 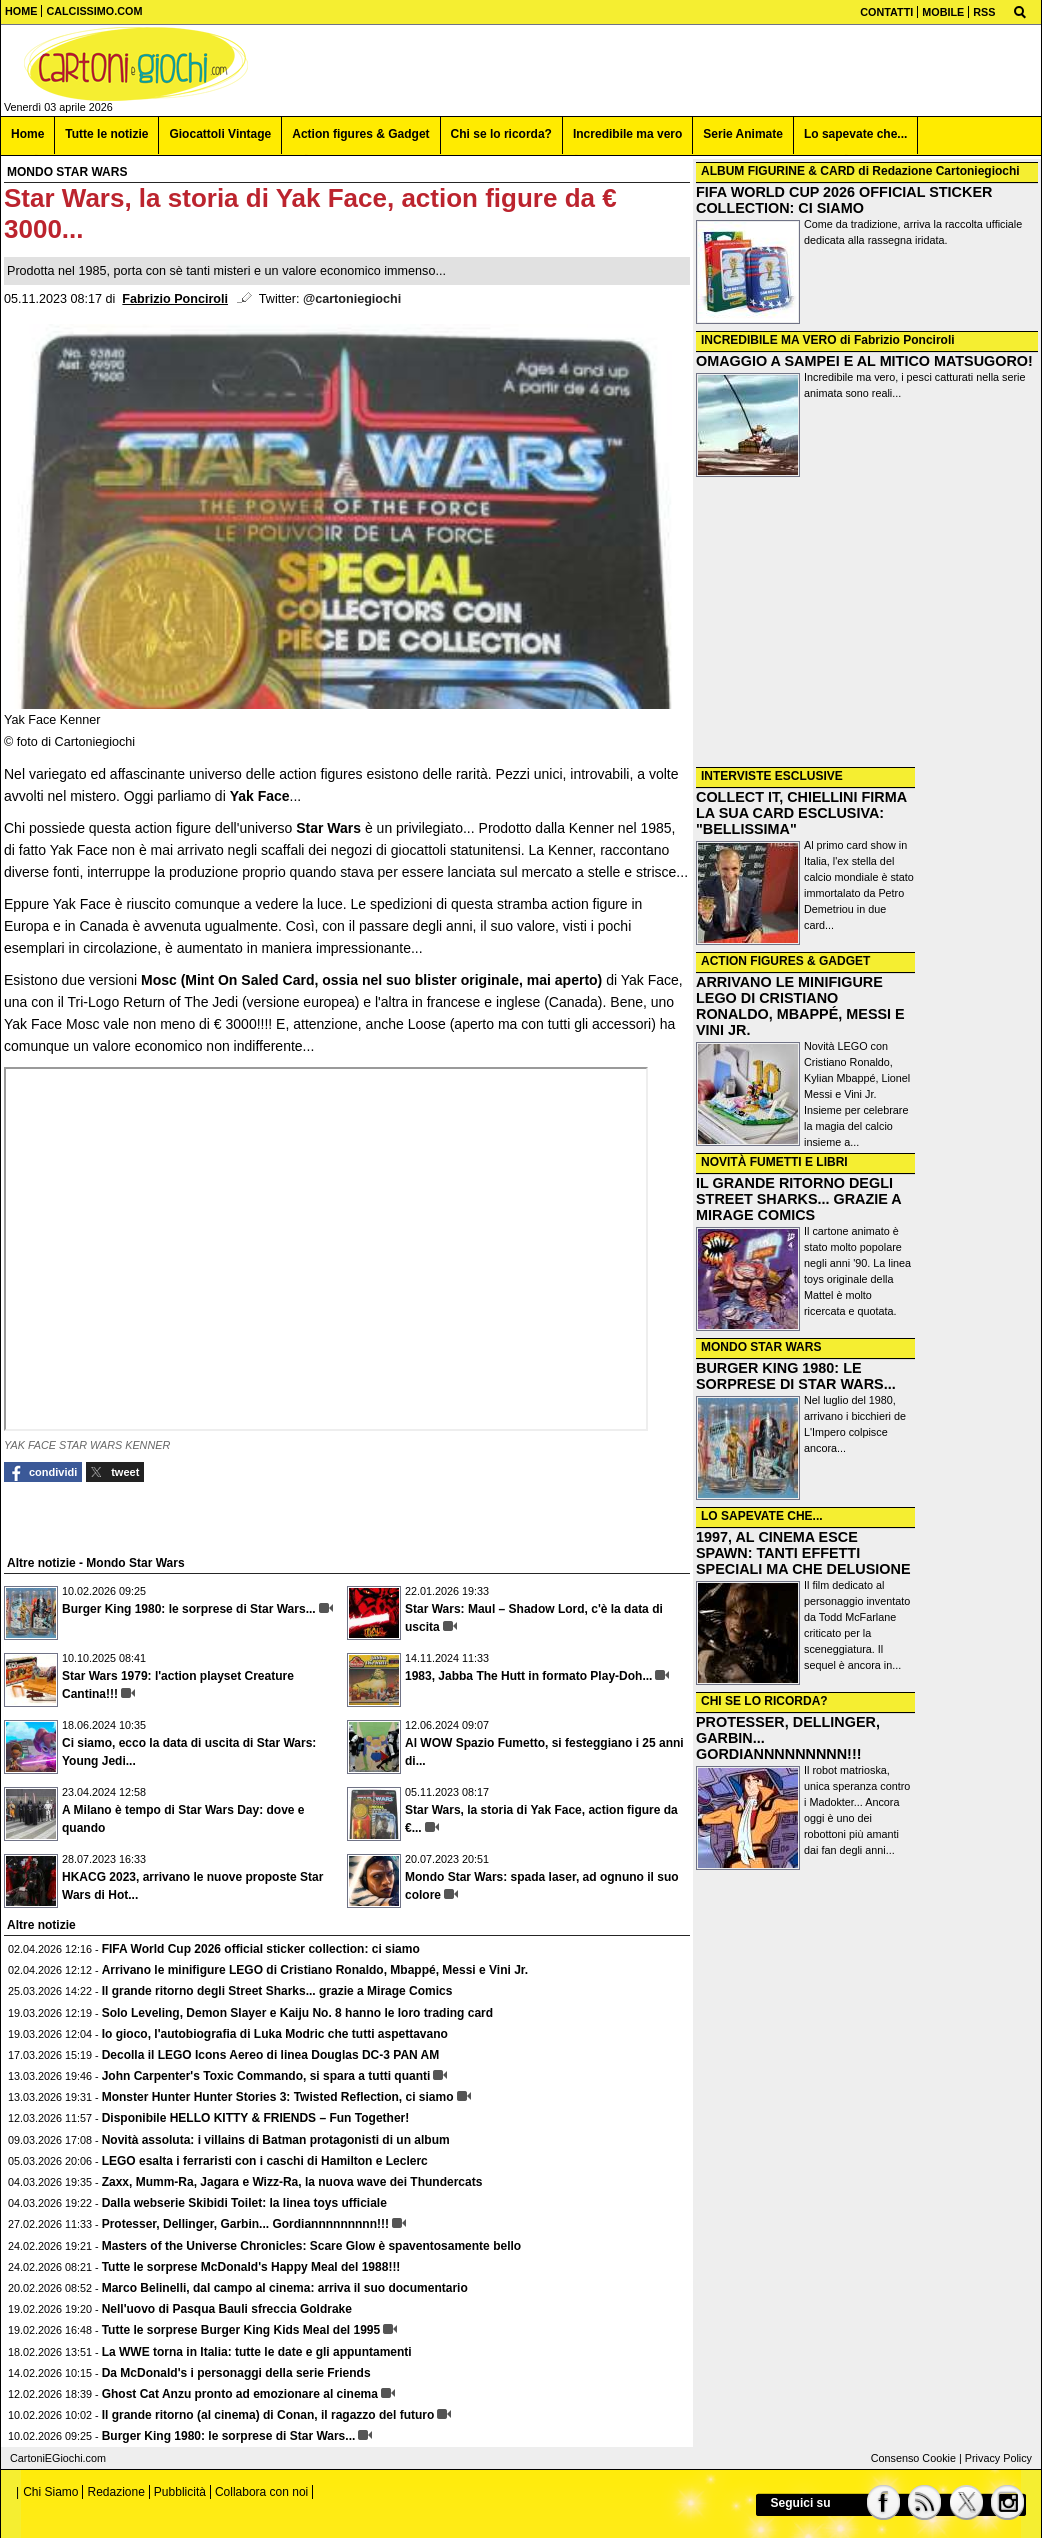 I want to click on COLLECT IT, CHIELLINI FIRMA LA SUA CARD ESCLUSIVA: "BELLISSIMA", so click(x=801, y=813).